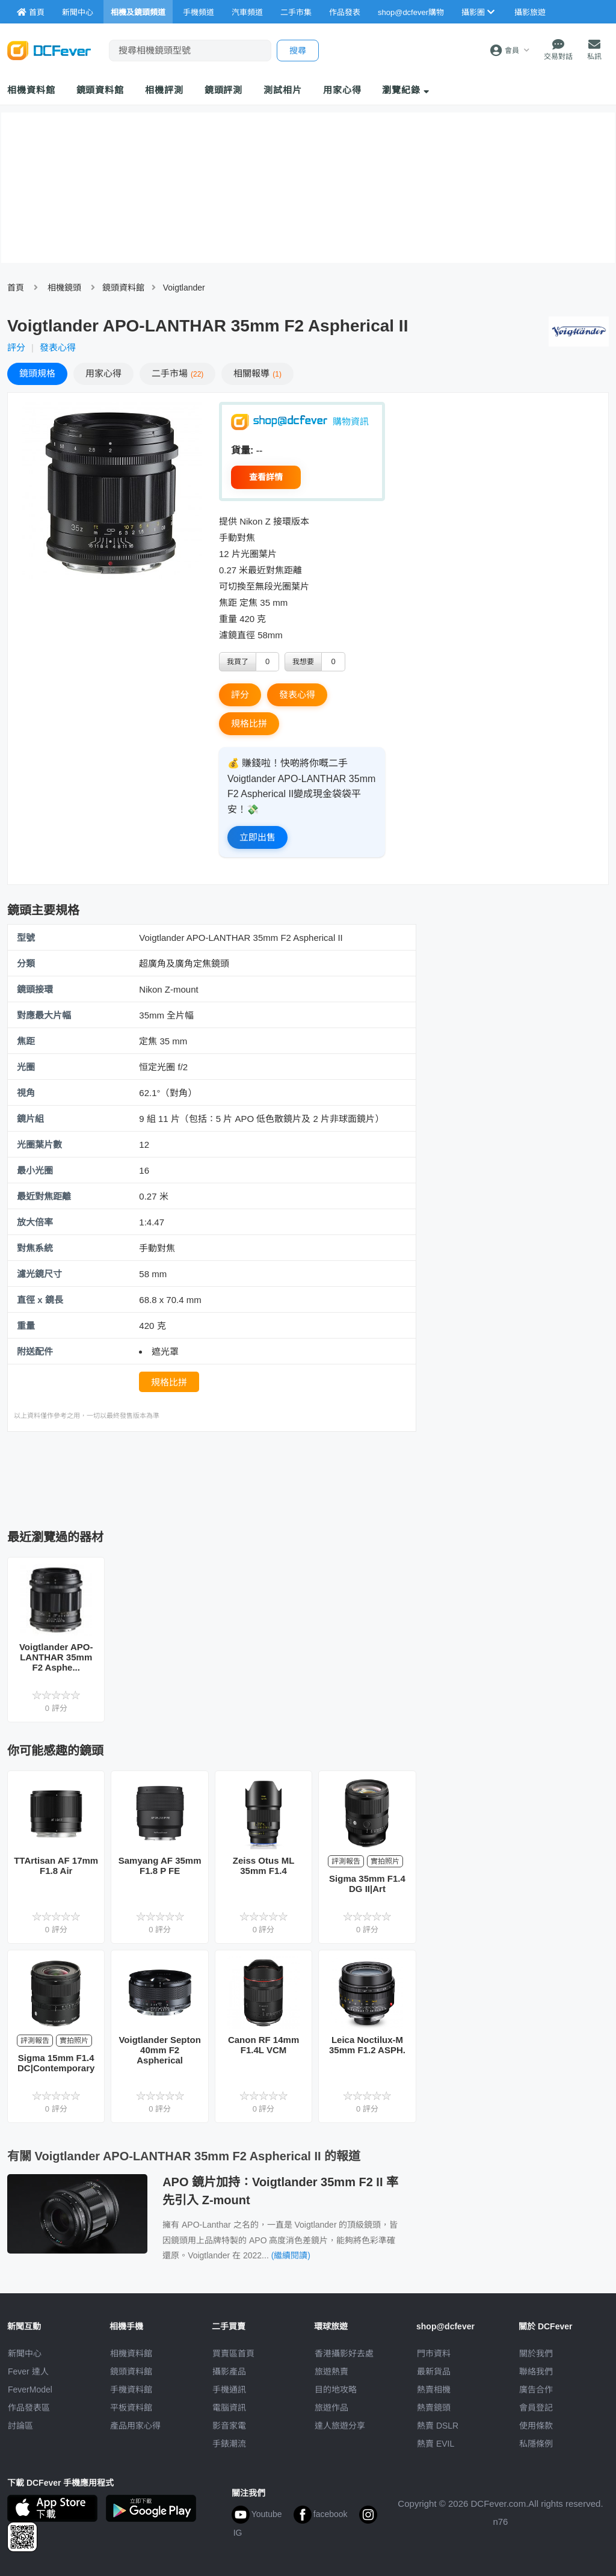 The height and width of the screenshot is (2576, 616). What do you see at coordinates (229, 2425) in the screenshot?
I see `影音家電` at bounding box center [229, 2425].